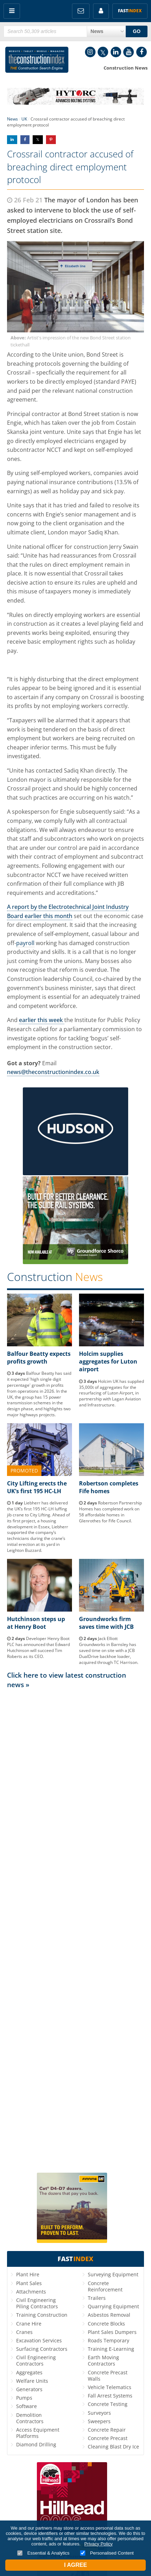  Describe the element at coordinates (37, 2303) in the screenshot. I see `Civil Engineering Piling Contractors` at that location.